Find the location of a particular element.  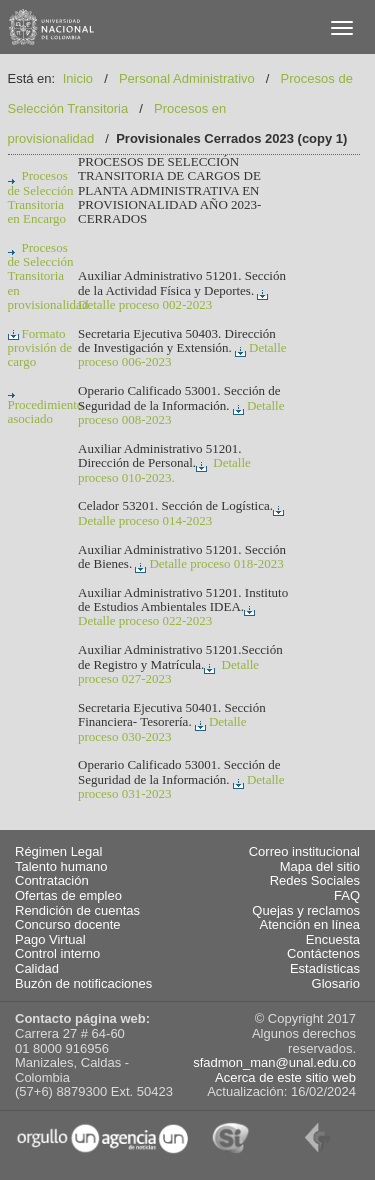

Quejas y reclamos is located at coordinates (306, 911).